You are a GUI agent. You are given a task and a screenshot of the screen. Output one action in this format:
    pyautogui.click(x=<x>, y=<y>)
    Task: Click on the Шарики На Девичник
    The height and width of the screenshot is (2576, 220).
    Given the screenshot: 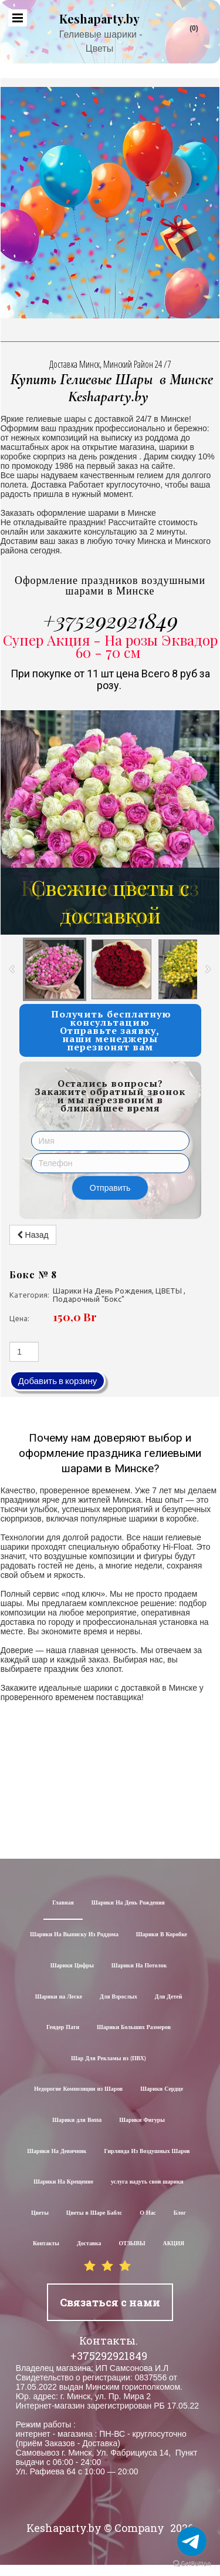 What is the action you would take?
    pyautogui.click(x=56, y=2151)
    